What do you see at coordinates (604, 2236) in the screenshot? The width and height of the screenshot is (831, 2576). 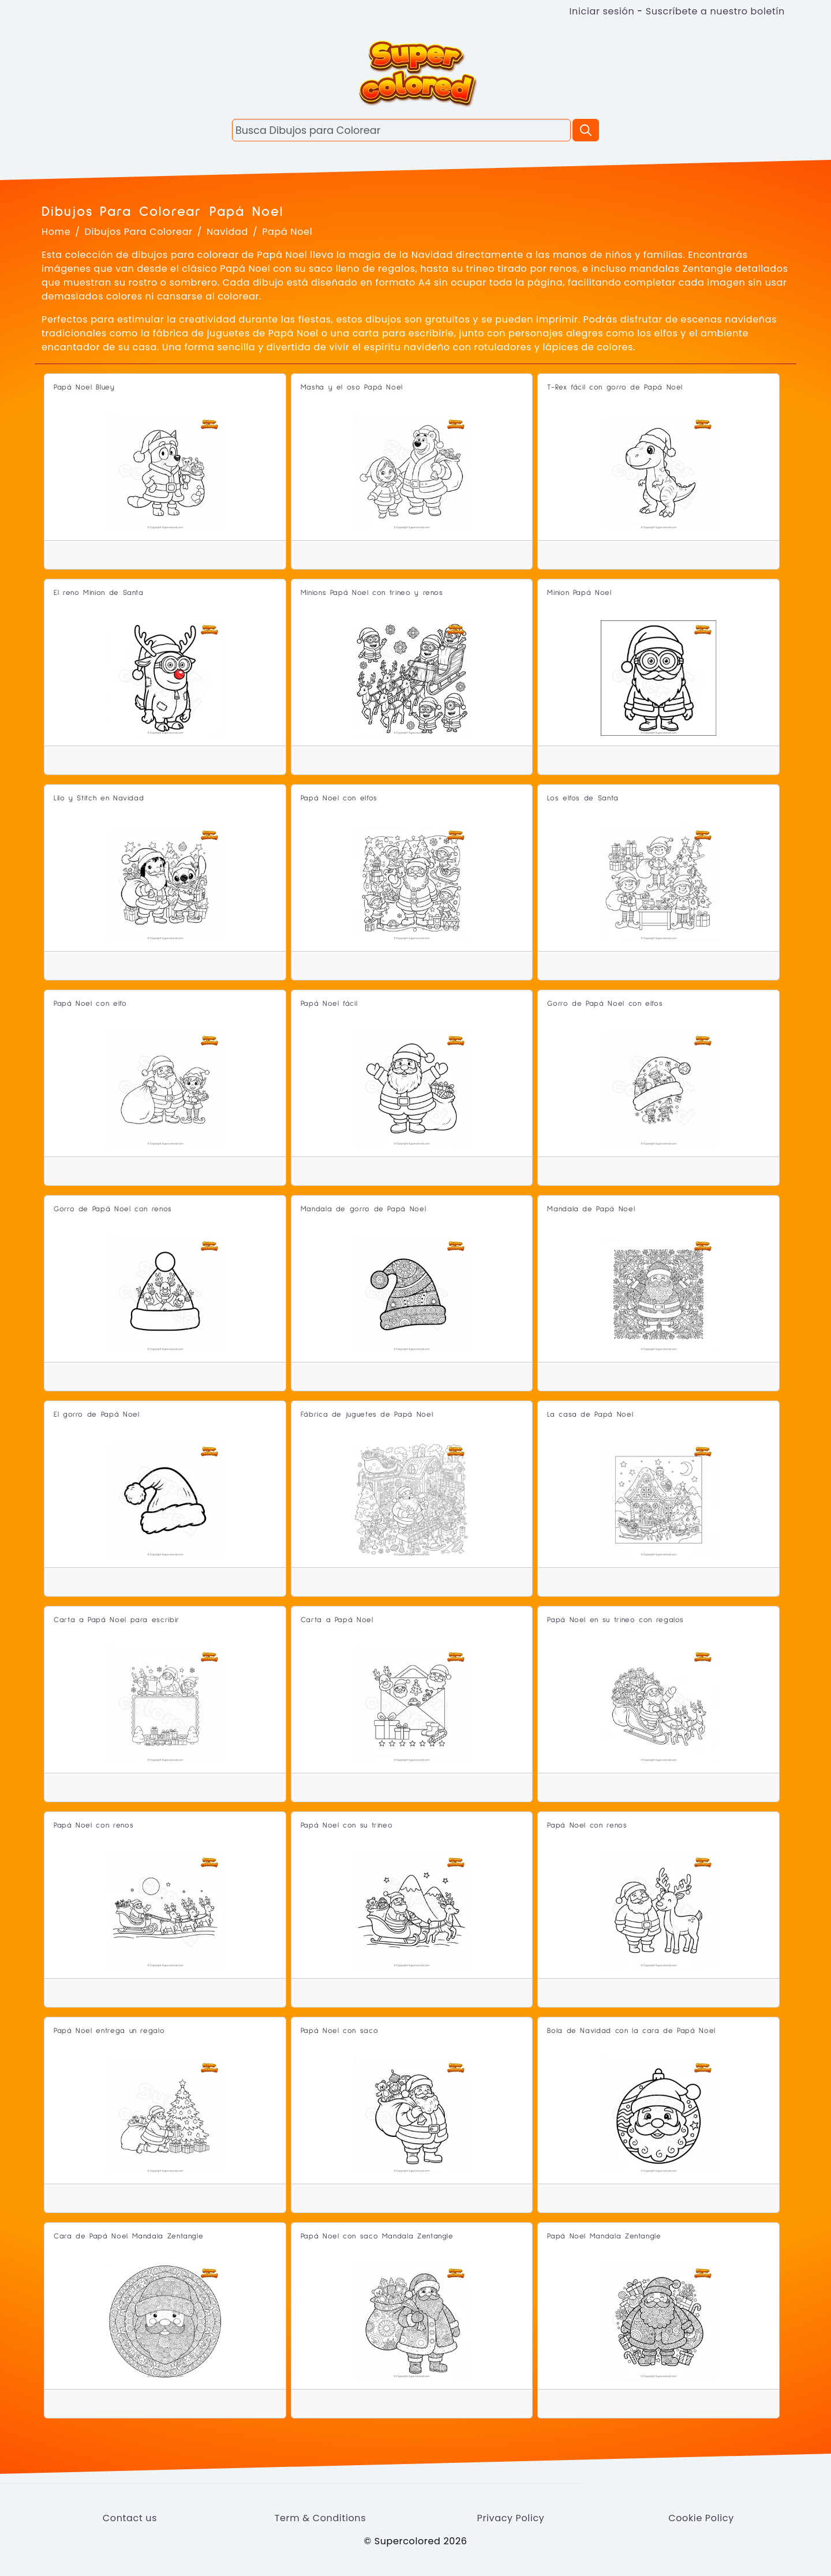 I see `Papá Noel Mandala Zentangle` at bounding box center [604, 2236].